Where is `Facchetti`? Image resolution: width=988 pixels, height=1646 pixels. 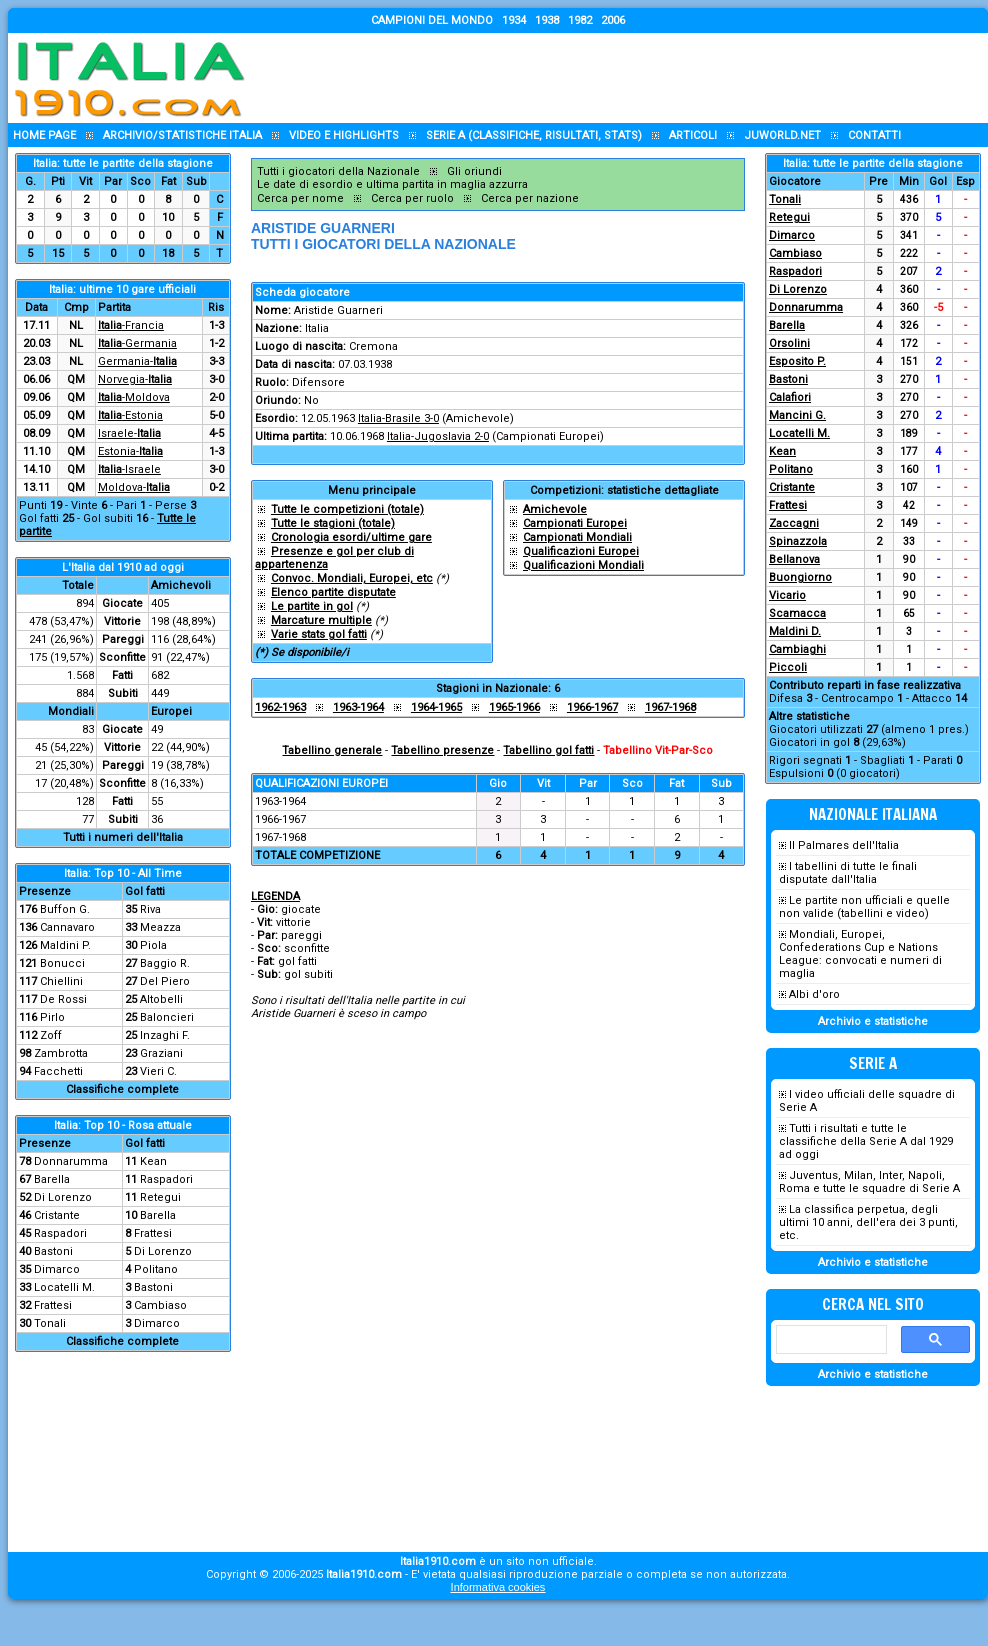 Facchetti is located at coordinates (58, 1071).